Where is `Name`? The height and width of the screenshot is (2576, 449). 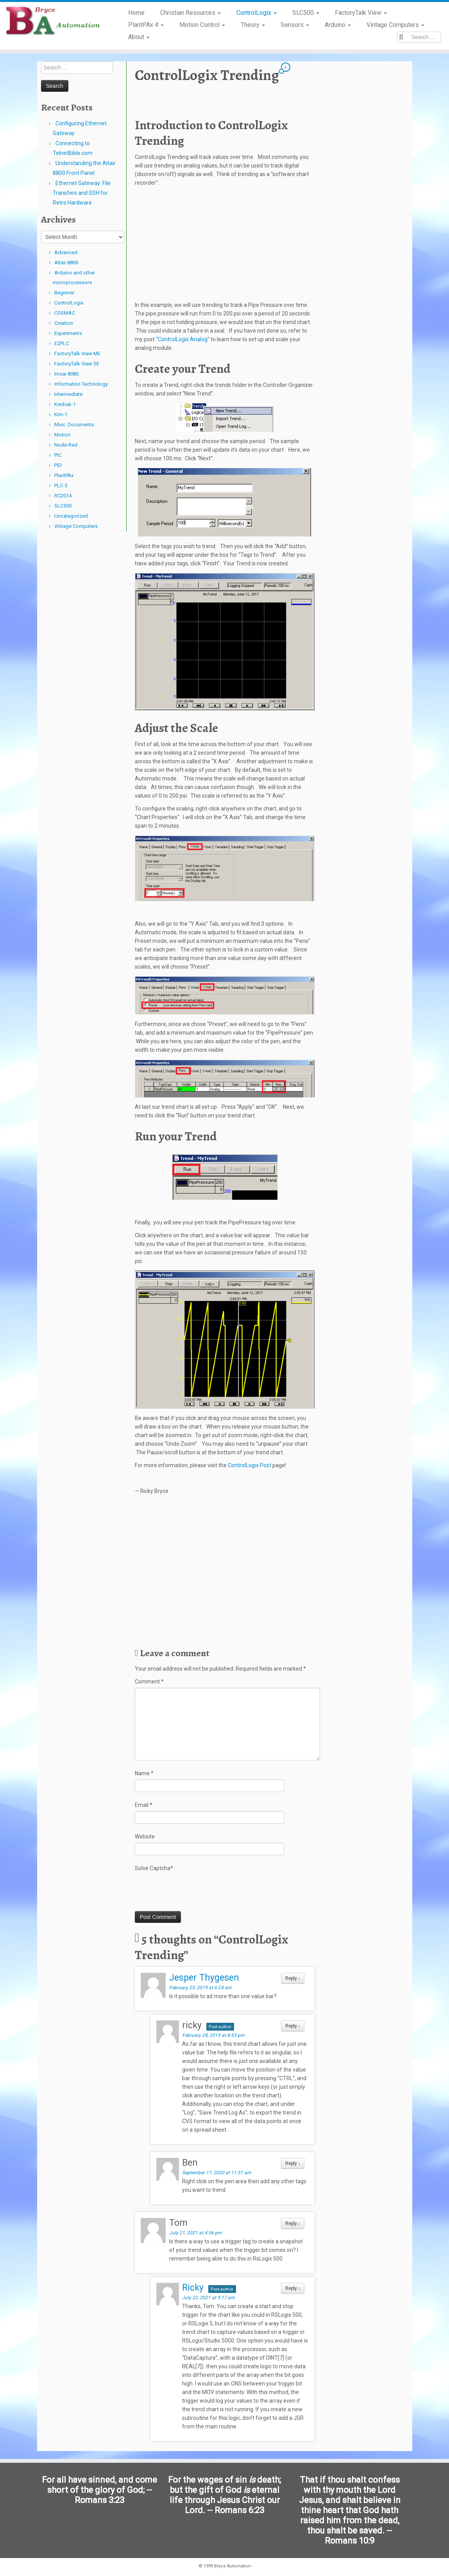 Name is located at coordinates (144, 1773).